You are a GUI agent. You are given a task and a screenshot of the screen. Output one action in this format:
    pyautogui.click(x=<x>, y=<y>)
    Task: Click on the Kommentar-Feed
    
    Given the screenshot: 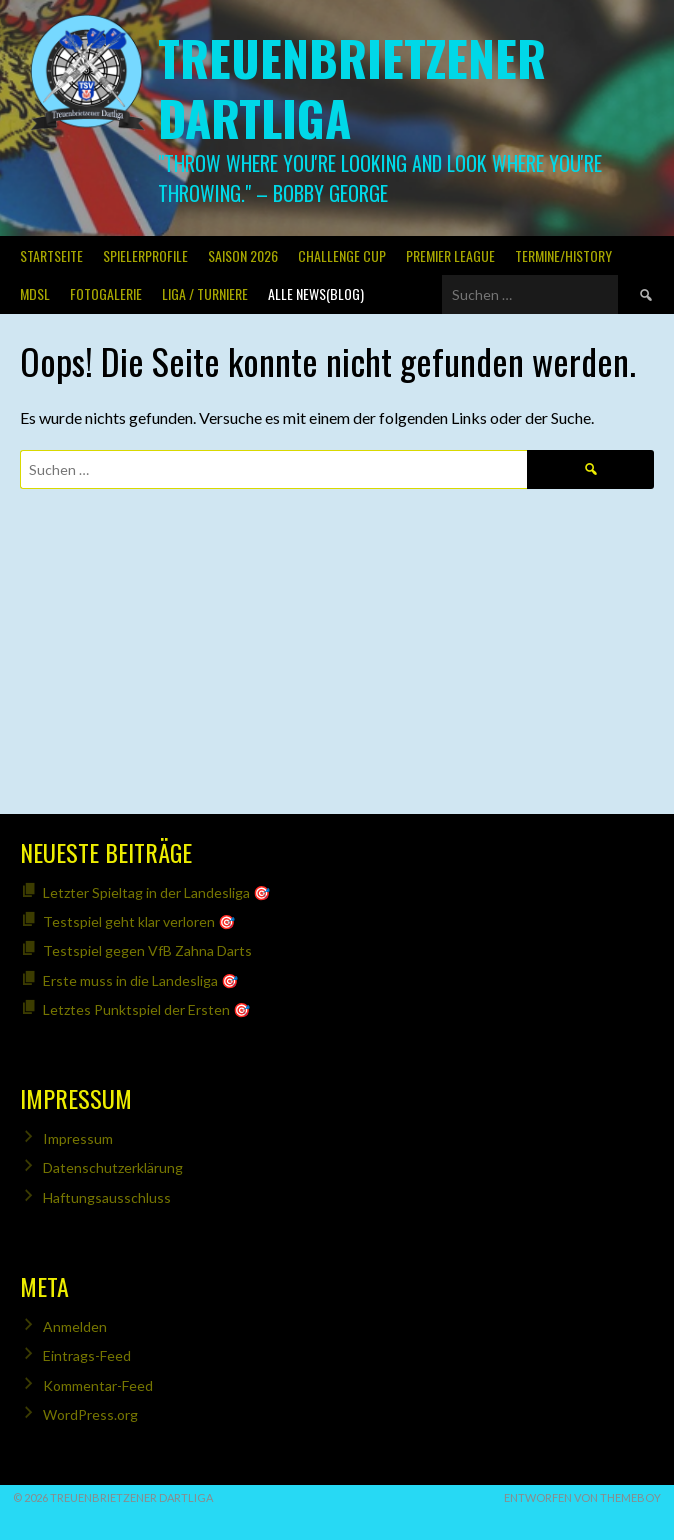 What is the action you would take?
    pyautogui.click(x=98, y=1385)
    